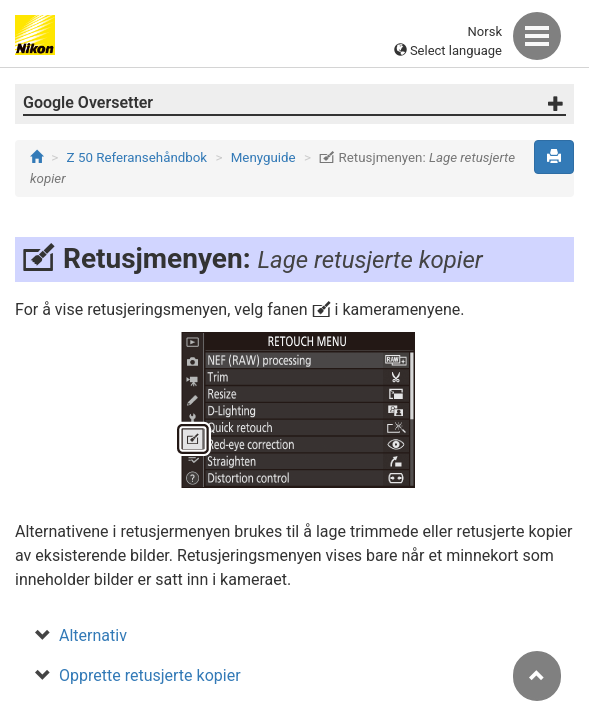 The height and width of the screenshot is (720, 589). I want to click on Menyguide, so click(263, 157).